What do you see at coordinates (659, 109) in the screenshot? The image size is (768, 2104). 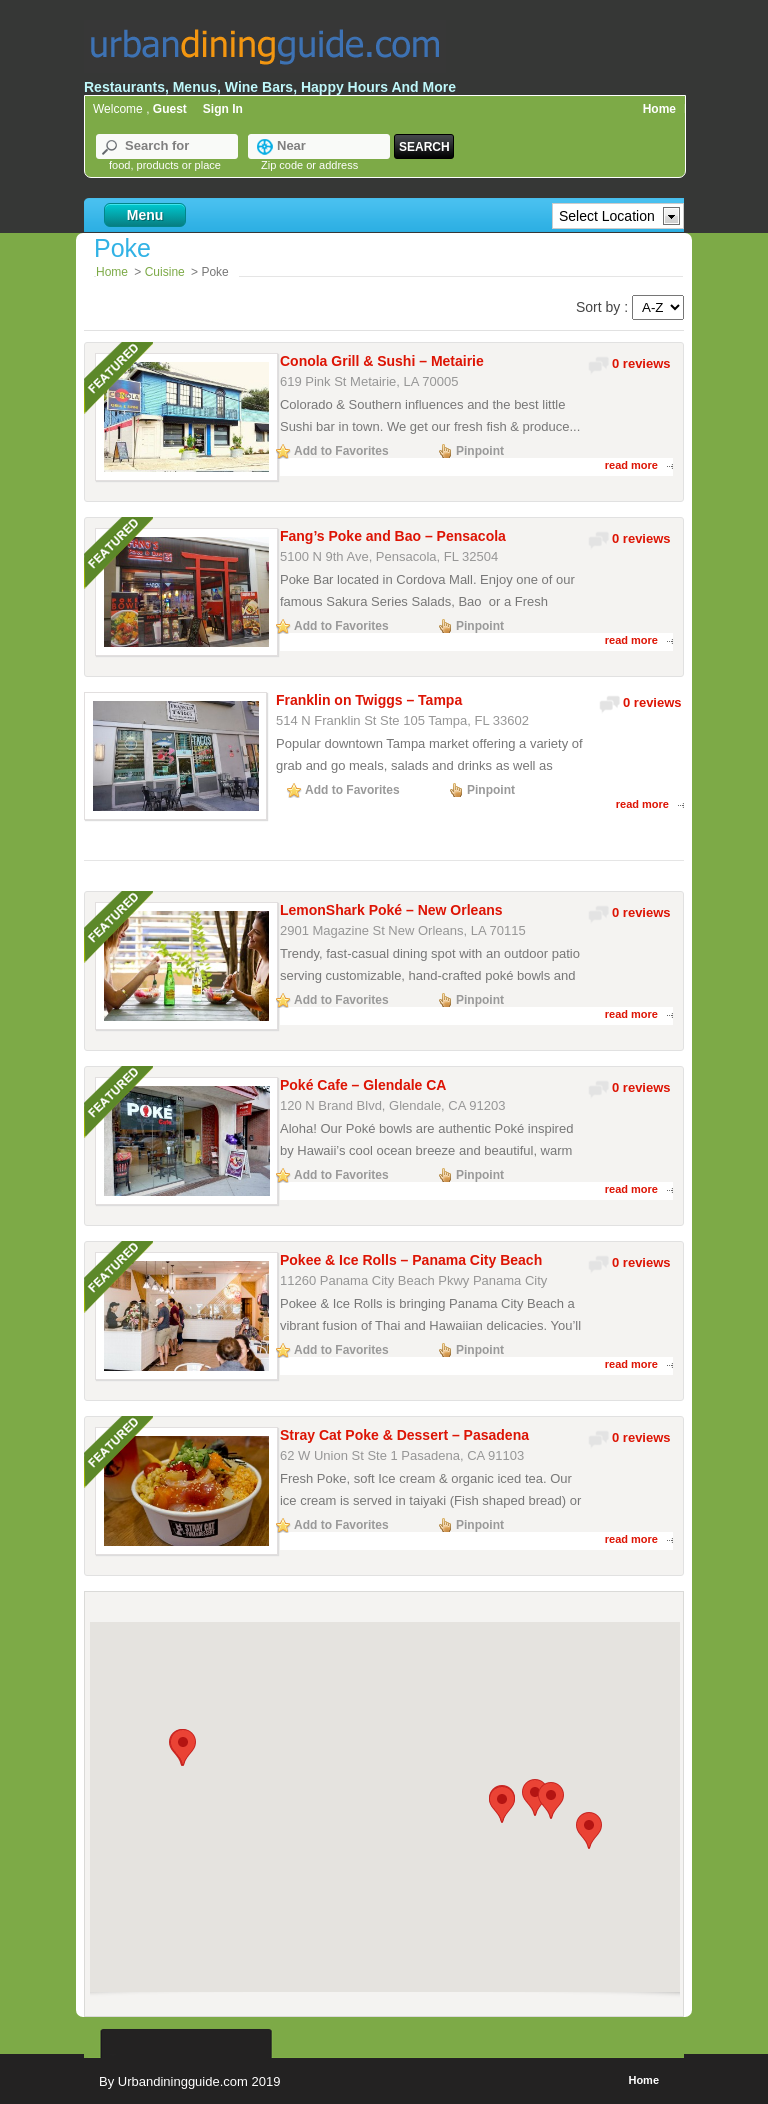 I see `Home` at bounding box center [659, 109].